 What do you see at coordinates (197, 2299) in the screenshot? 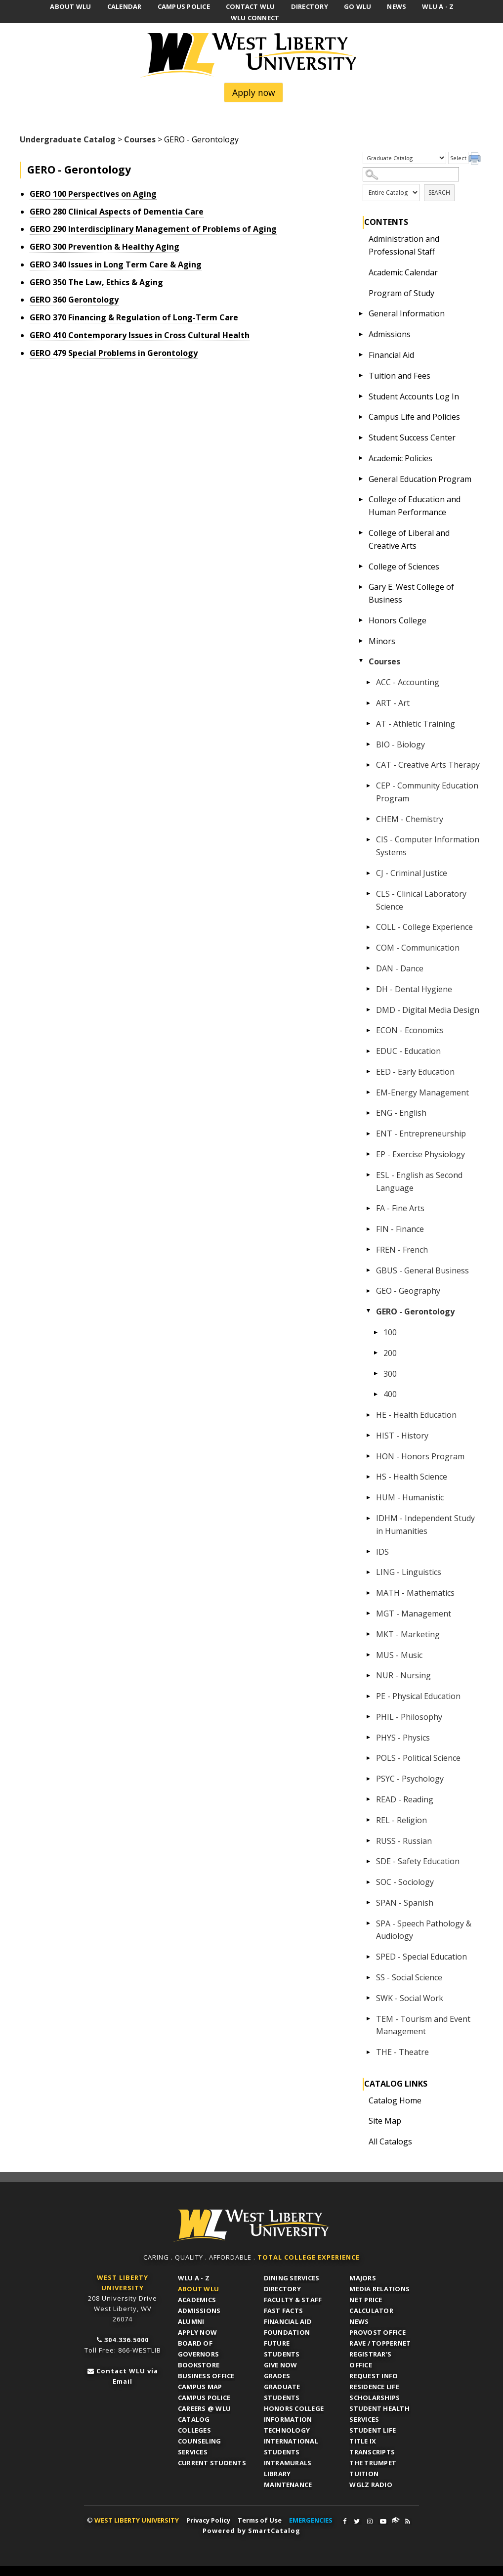
I see `Academics` at bounding box center [197, 2299].